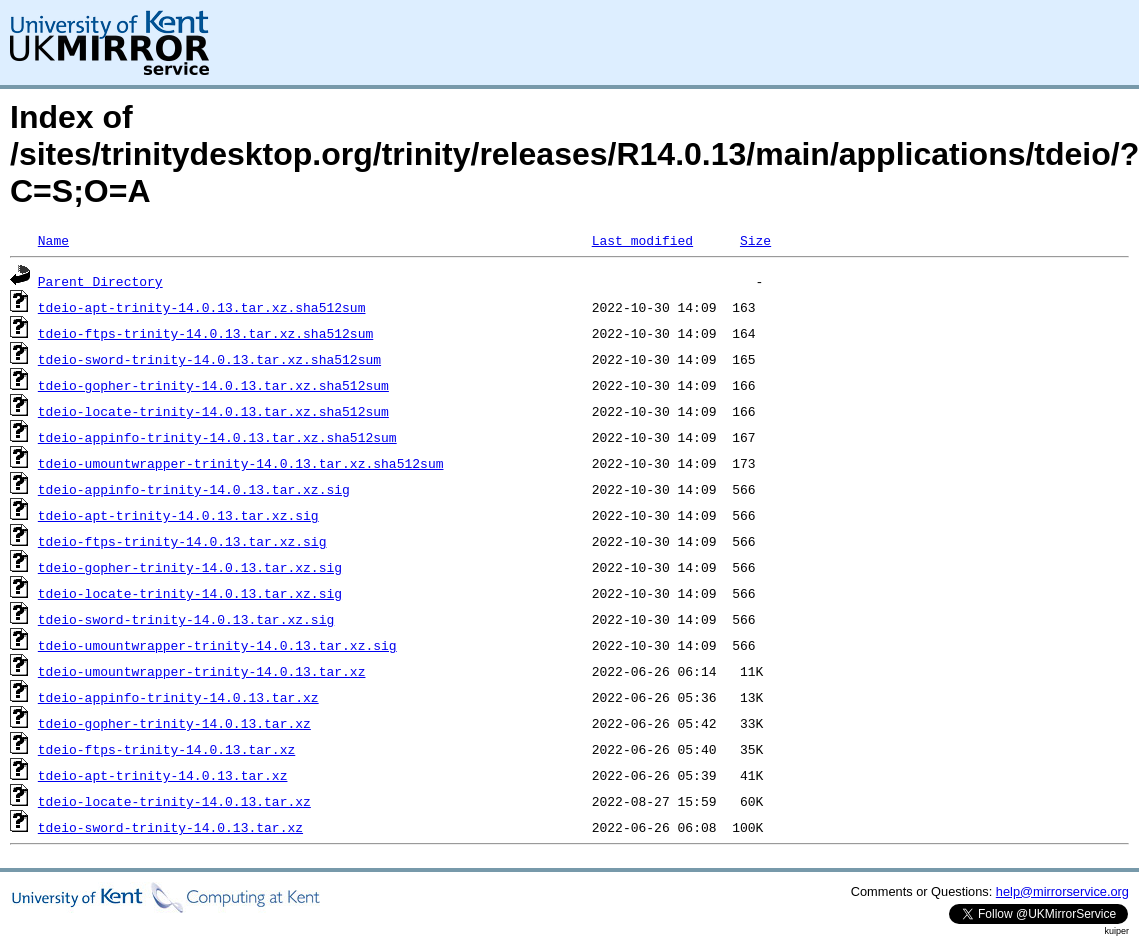 This screenshot has height=951, width=1139. Describe the element at coordinates (217, 645) in the screenshot. I see `tdeio-umountwrapper-trinity-14.0.13.tar.xz.sig` at that location.